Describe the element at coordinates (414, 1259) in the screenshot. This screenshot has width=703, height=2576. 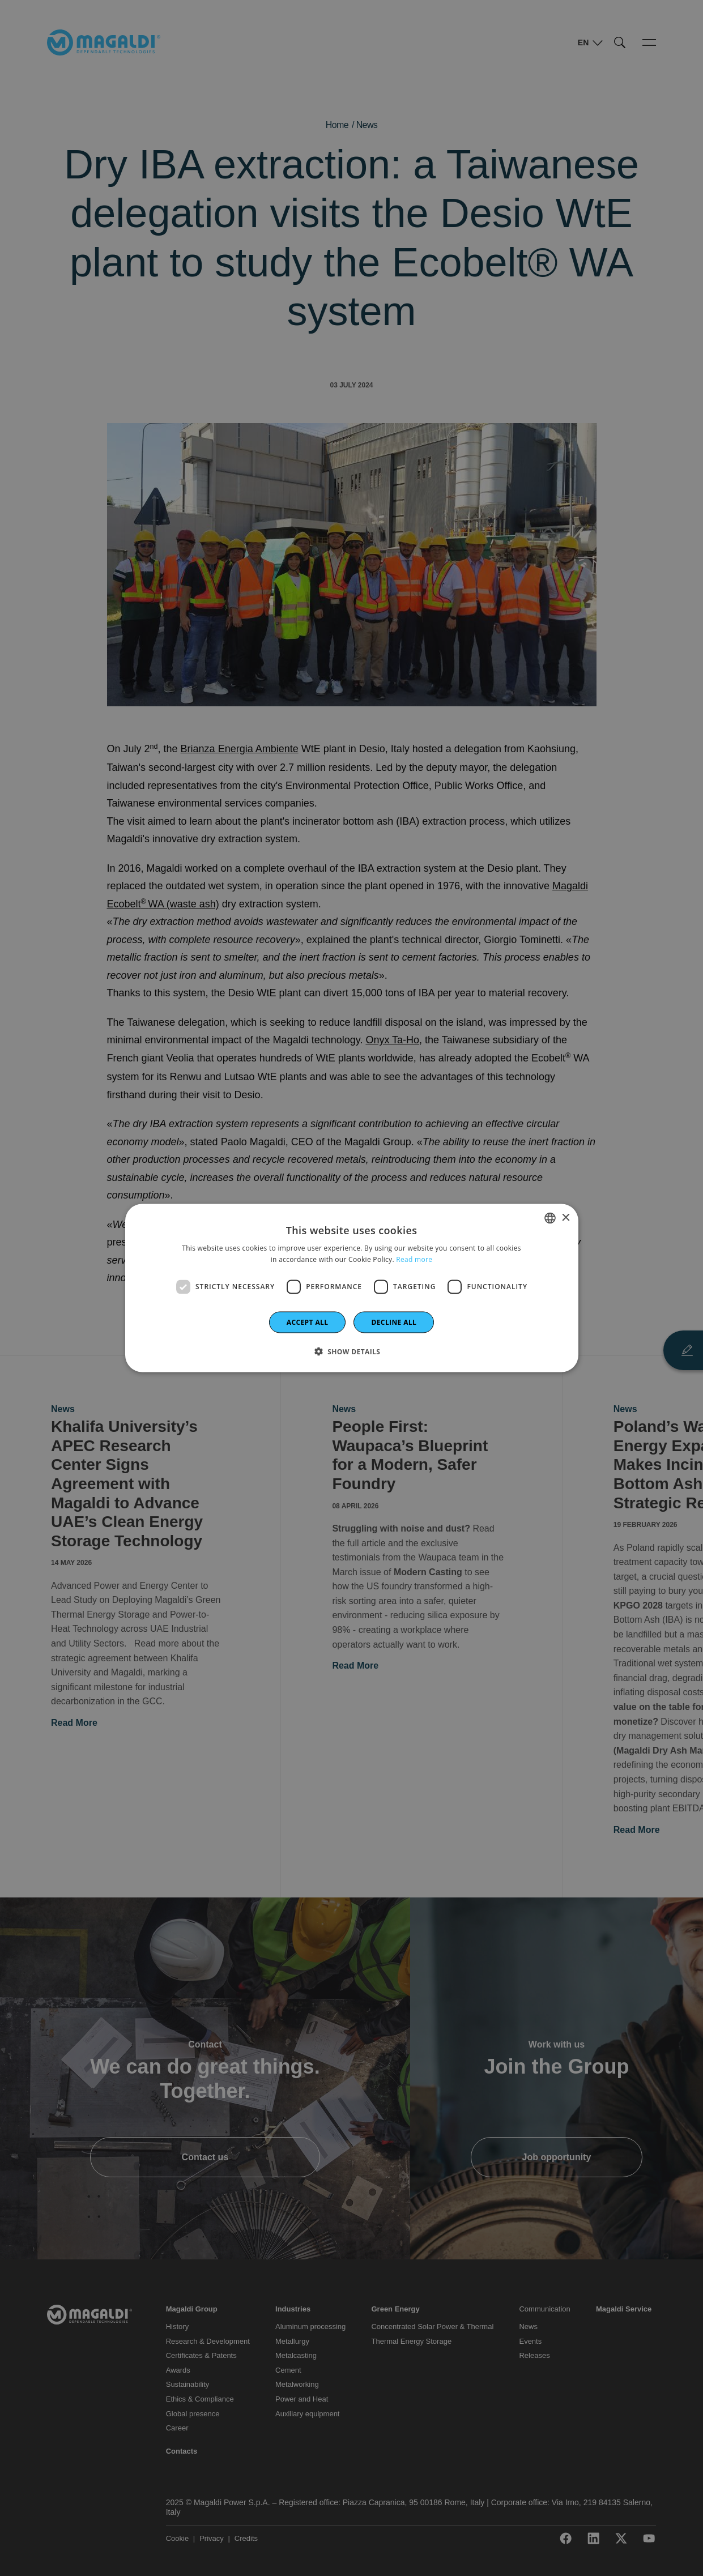
I see `Read more [Leggi di più]` at that location.